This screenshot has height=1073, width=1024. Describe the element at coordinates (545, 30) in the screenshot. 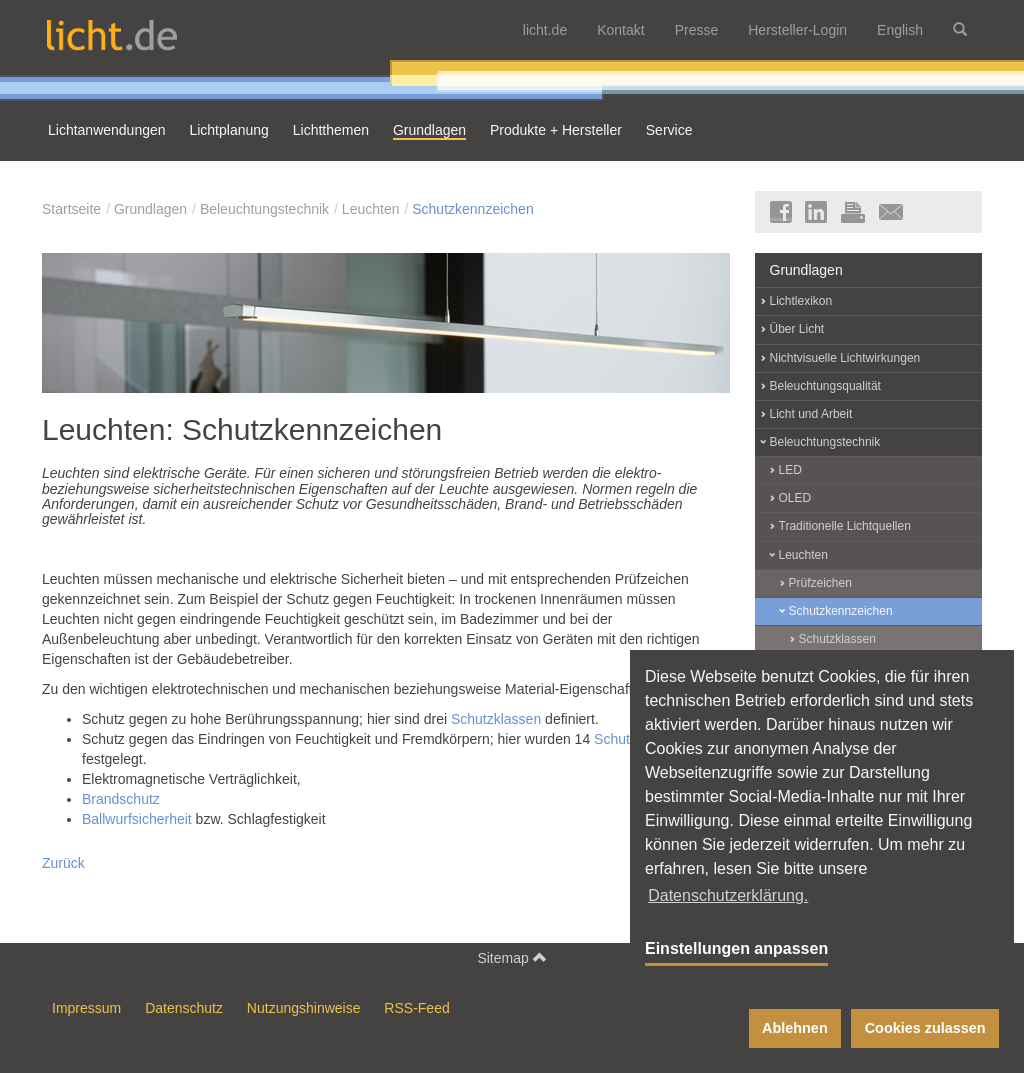

I see `licht.de` at that location.